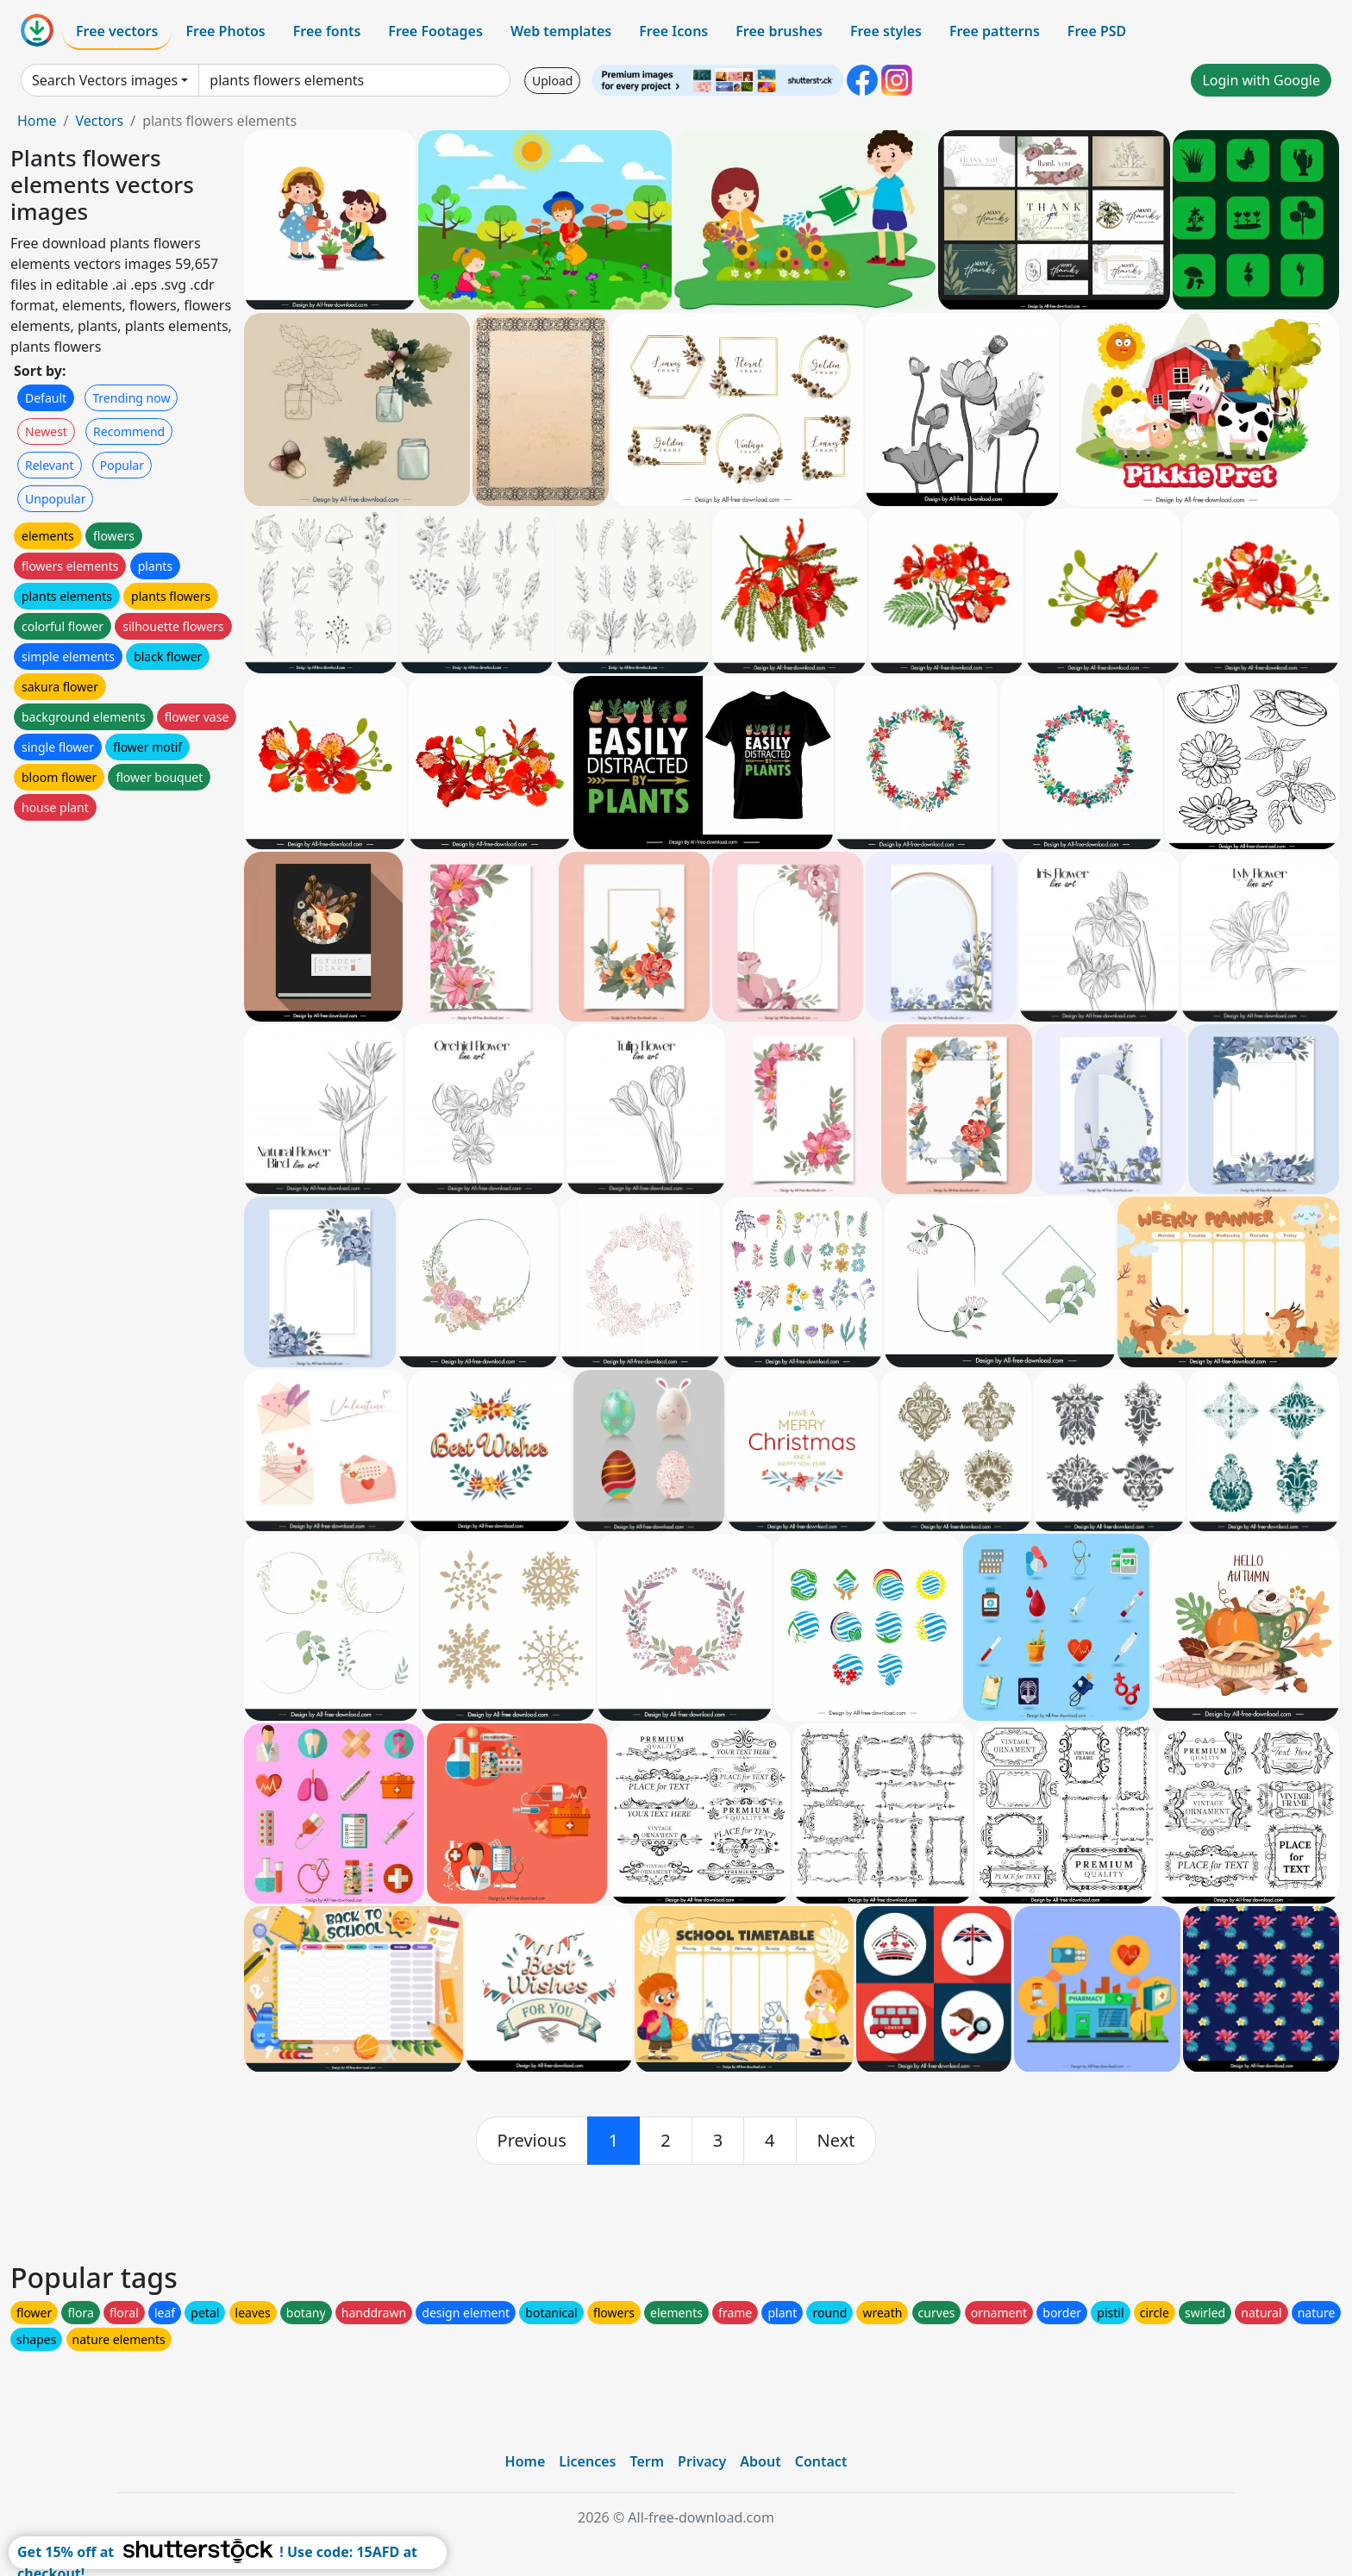  Describe the element at coordinates (55, 499) in the screenshot. I see `Unpopular` at that location.